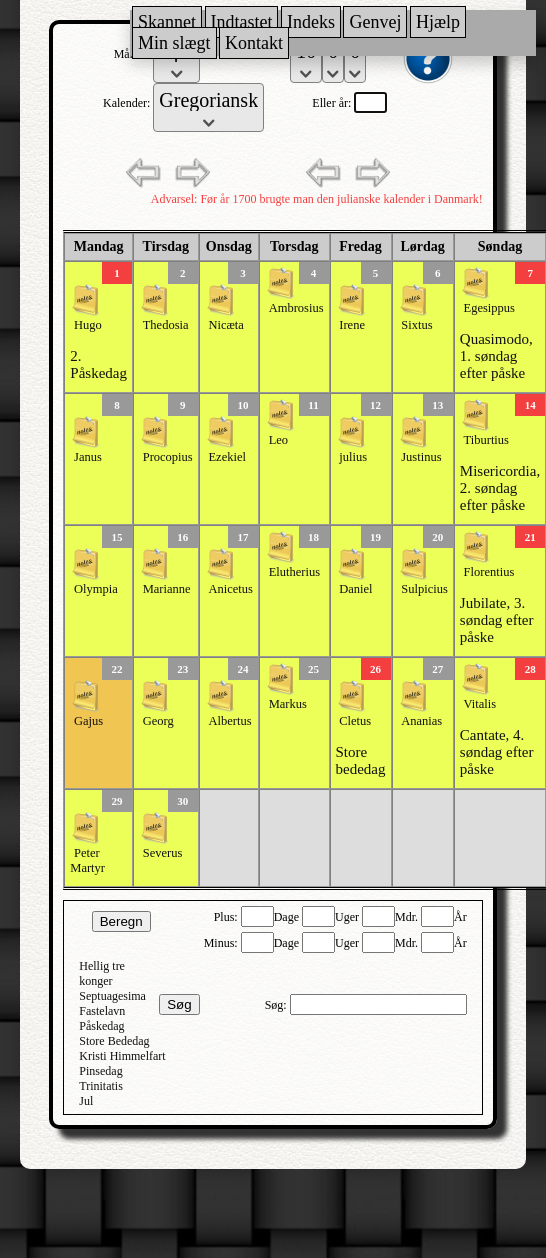  I want to click on Albertus, so click(229, 721).